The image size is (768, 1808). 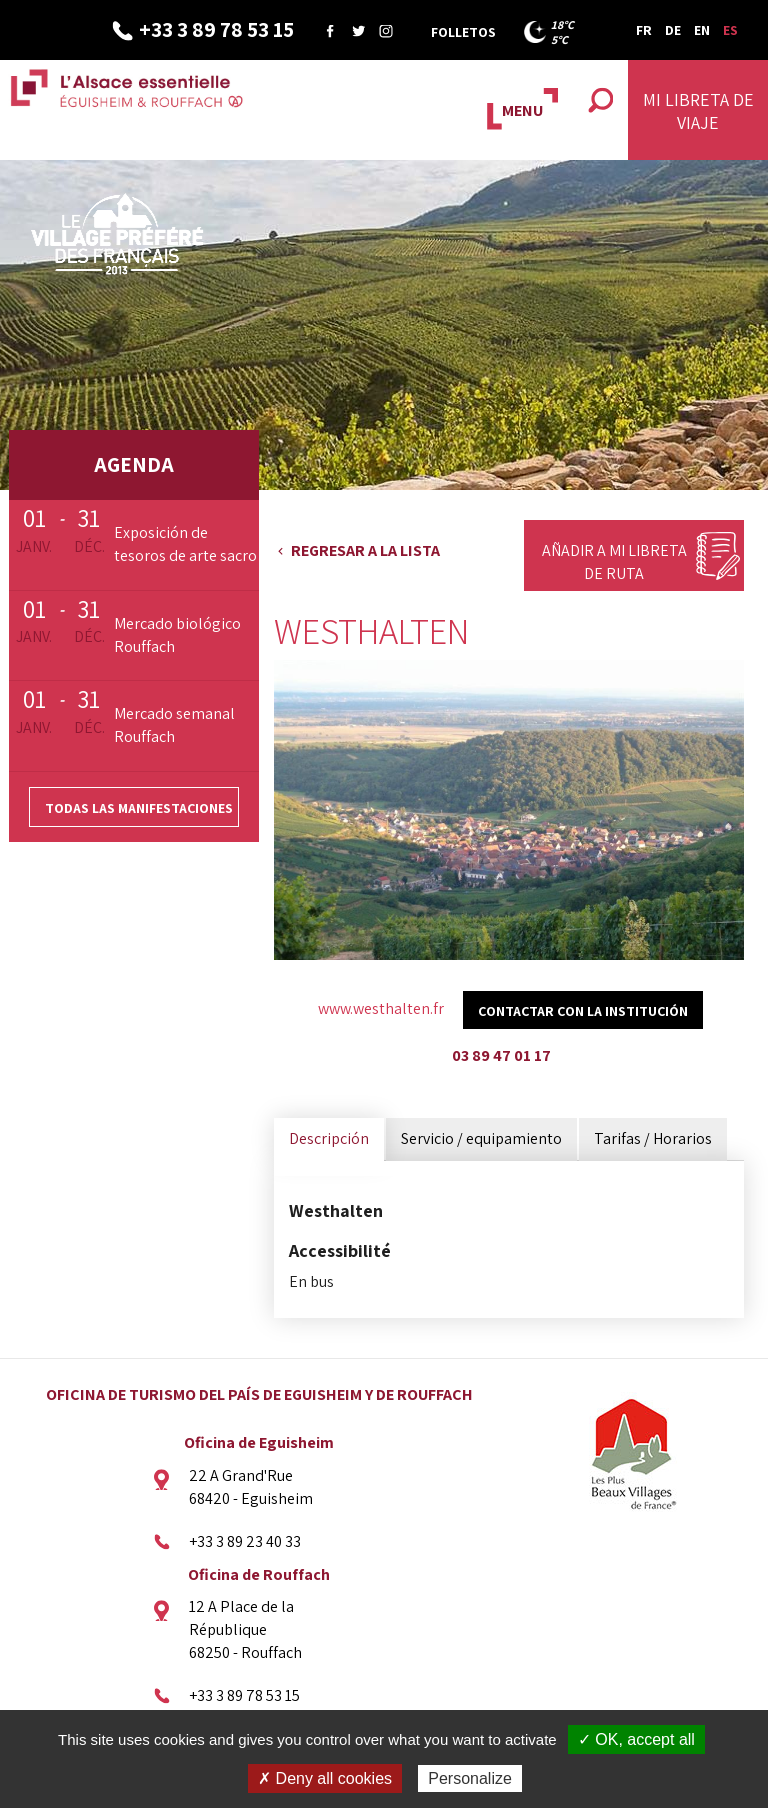 What do you see at coordinates (329, 1138) in the screenshot?
I see `Descripción` at bounding box center [329, 1138].